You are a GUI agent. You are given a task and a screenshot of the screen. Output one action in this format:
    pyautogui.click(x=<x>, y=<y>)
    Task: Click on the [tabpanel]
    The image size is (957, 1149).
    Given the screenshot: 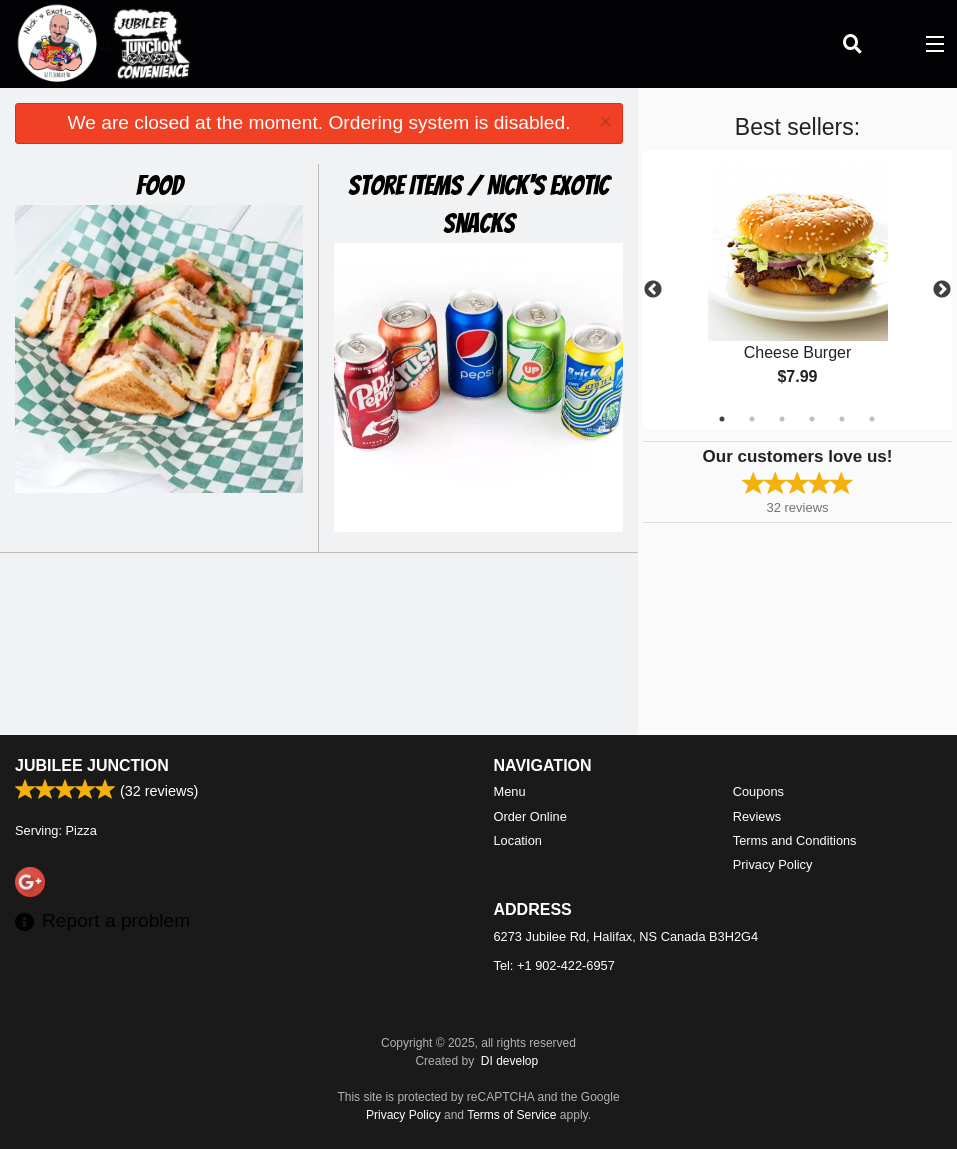 What is the action you would take?
    pyautogui.click(x=797, y=290)
    